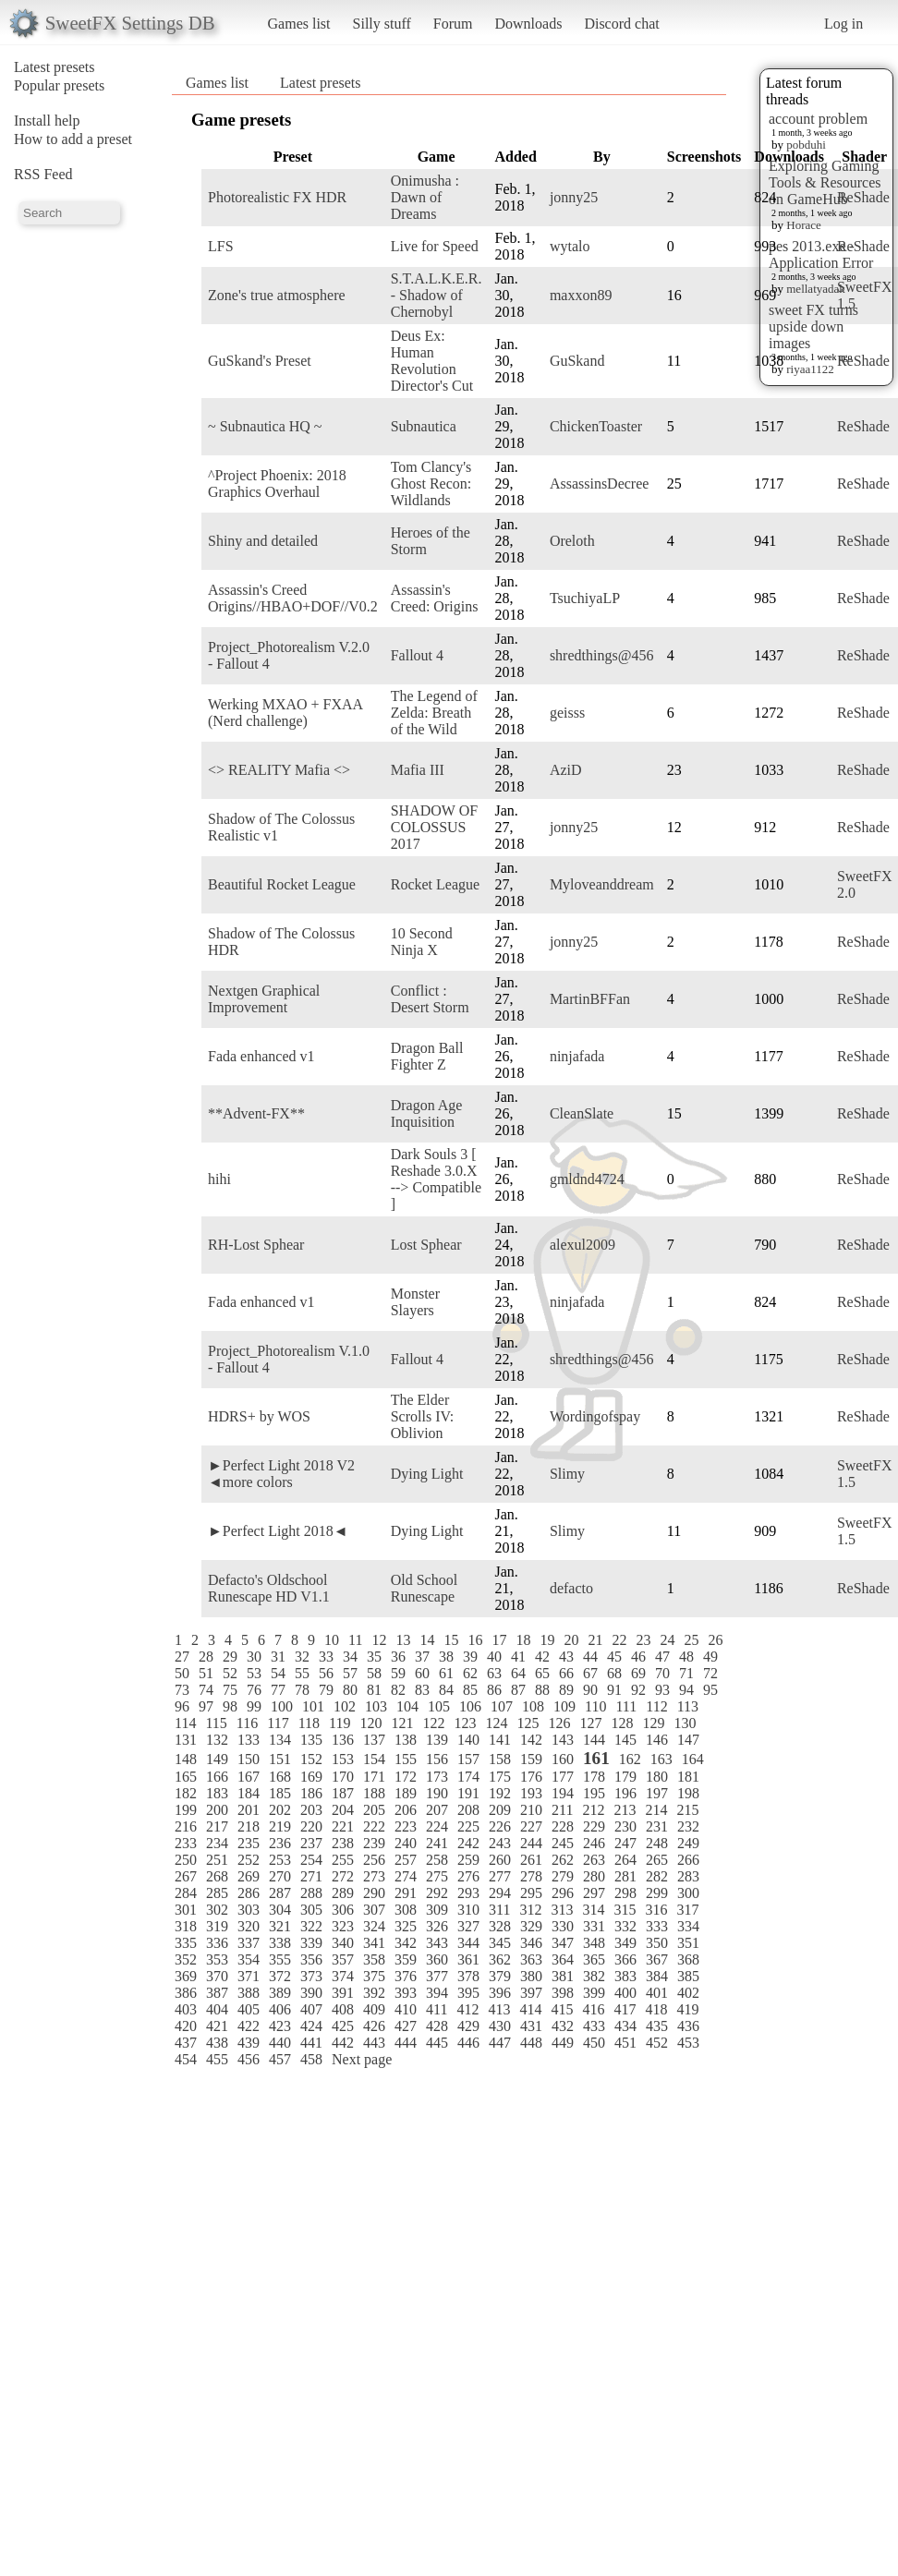 The height and width of the screenshot is (2576, 898). Describe the element at coordinates (280, 1943) in the screenshot. I see `338` at that location.